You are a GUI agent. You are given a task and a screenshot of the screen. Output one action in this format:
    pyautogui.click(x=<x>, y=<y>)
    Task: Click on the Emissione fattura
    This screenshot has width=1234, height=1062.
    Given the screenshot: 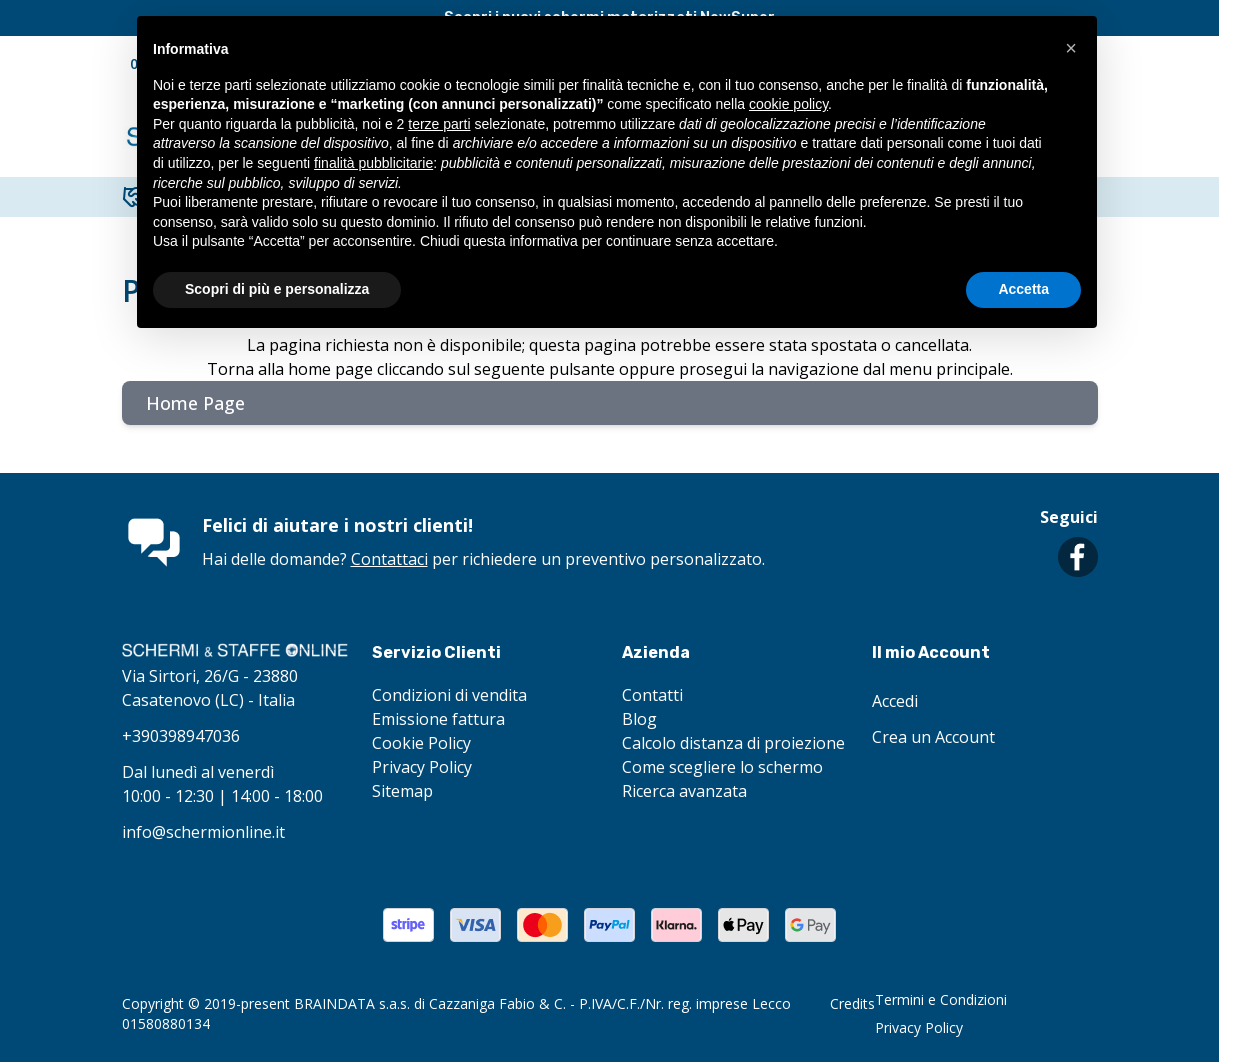 What is the action you would take?
    pyautogui.click(x=438, y=719)
    